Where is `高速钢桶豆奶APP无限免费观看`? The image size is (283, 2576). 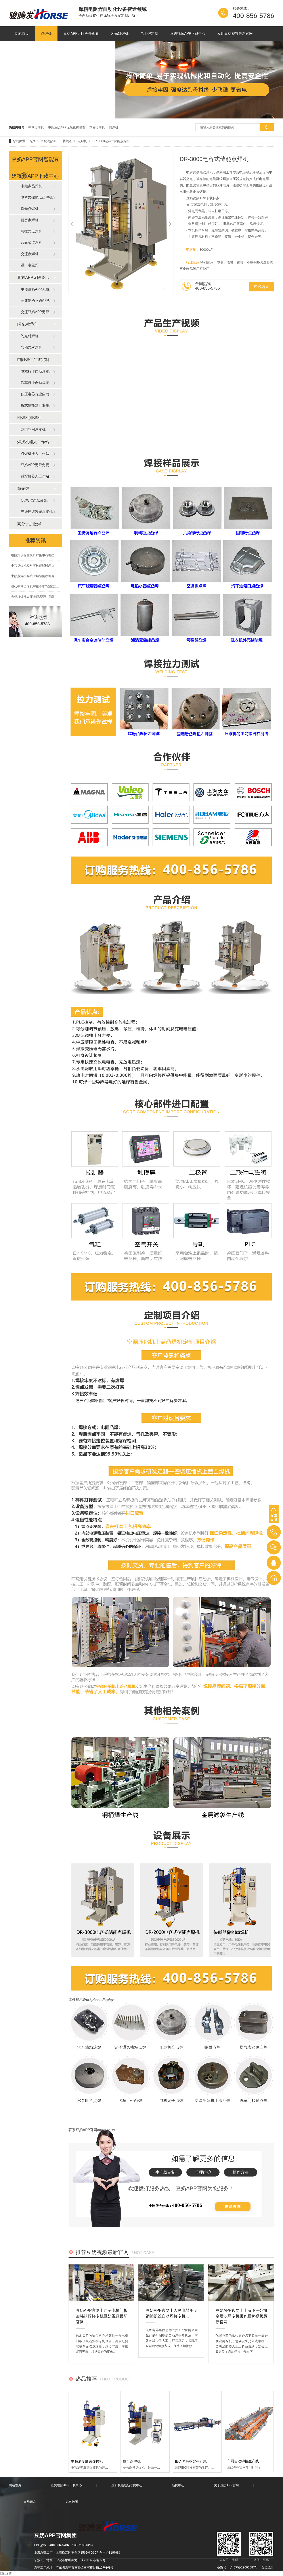 高速钢桶豆奶APP无限免费观看 is located at coordinates (37, 300).